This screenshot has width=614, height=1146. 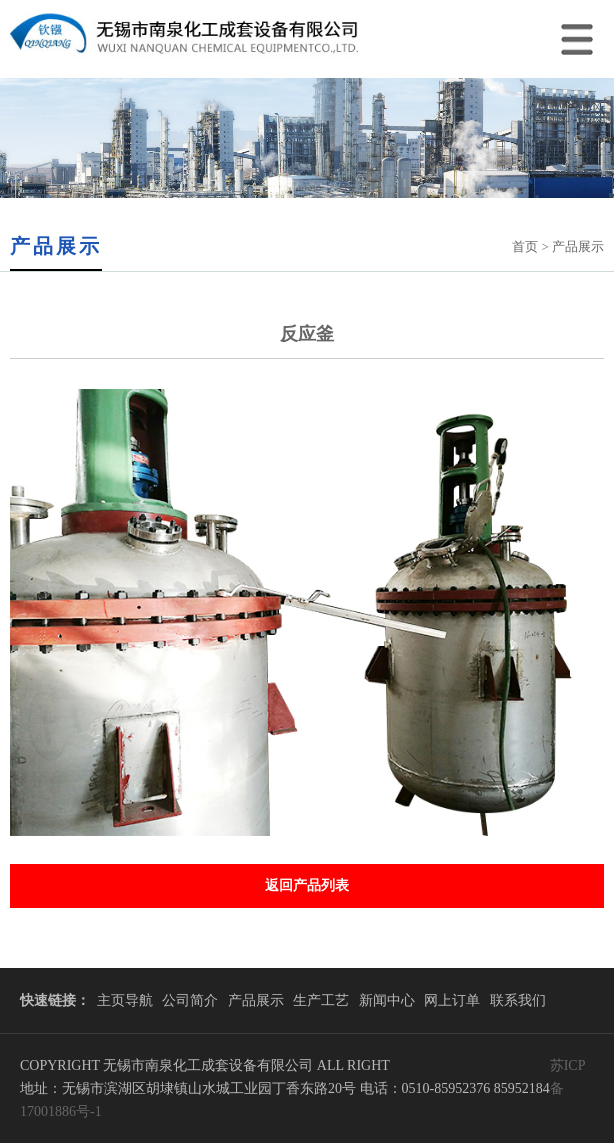 I want to click on 公司简介, so click(x=190, y=1000).